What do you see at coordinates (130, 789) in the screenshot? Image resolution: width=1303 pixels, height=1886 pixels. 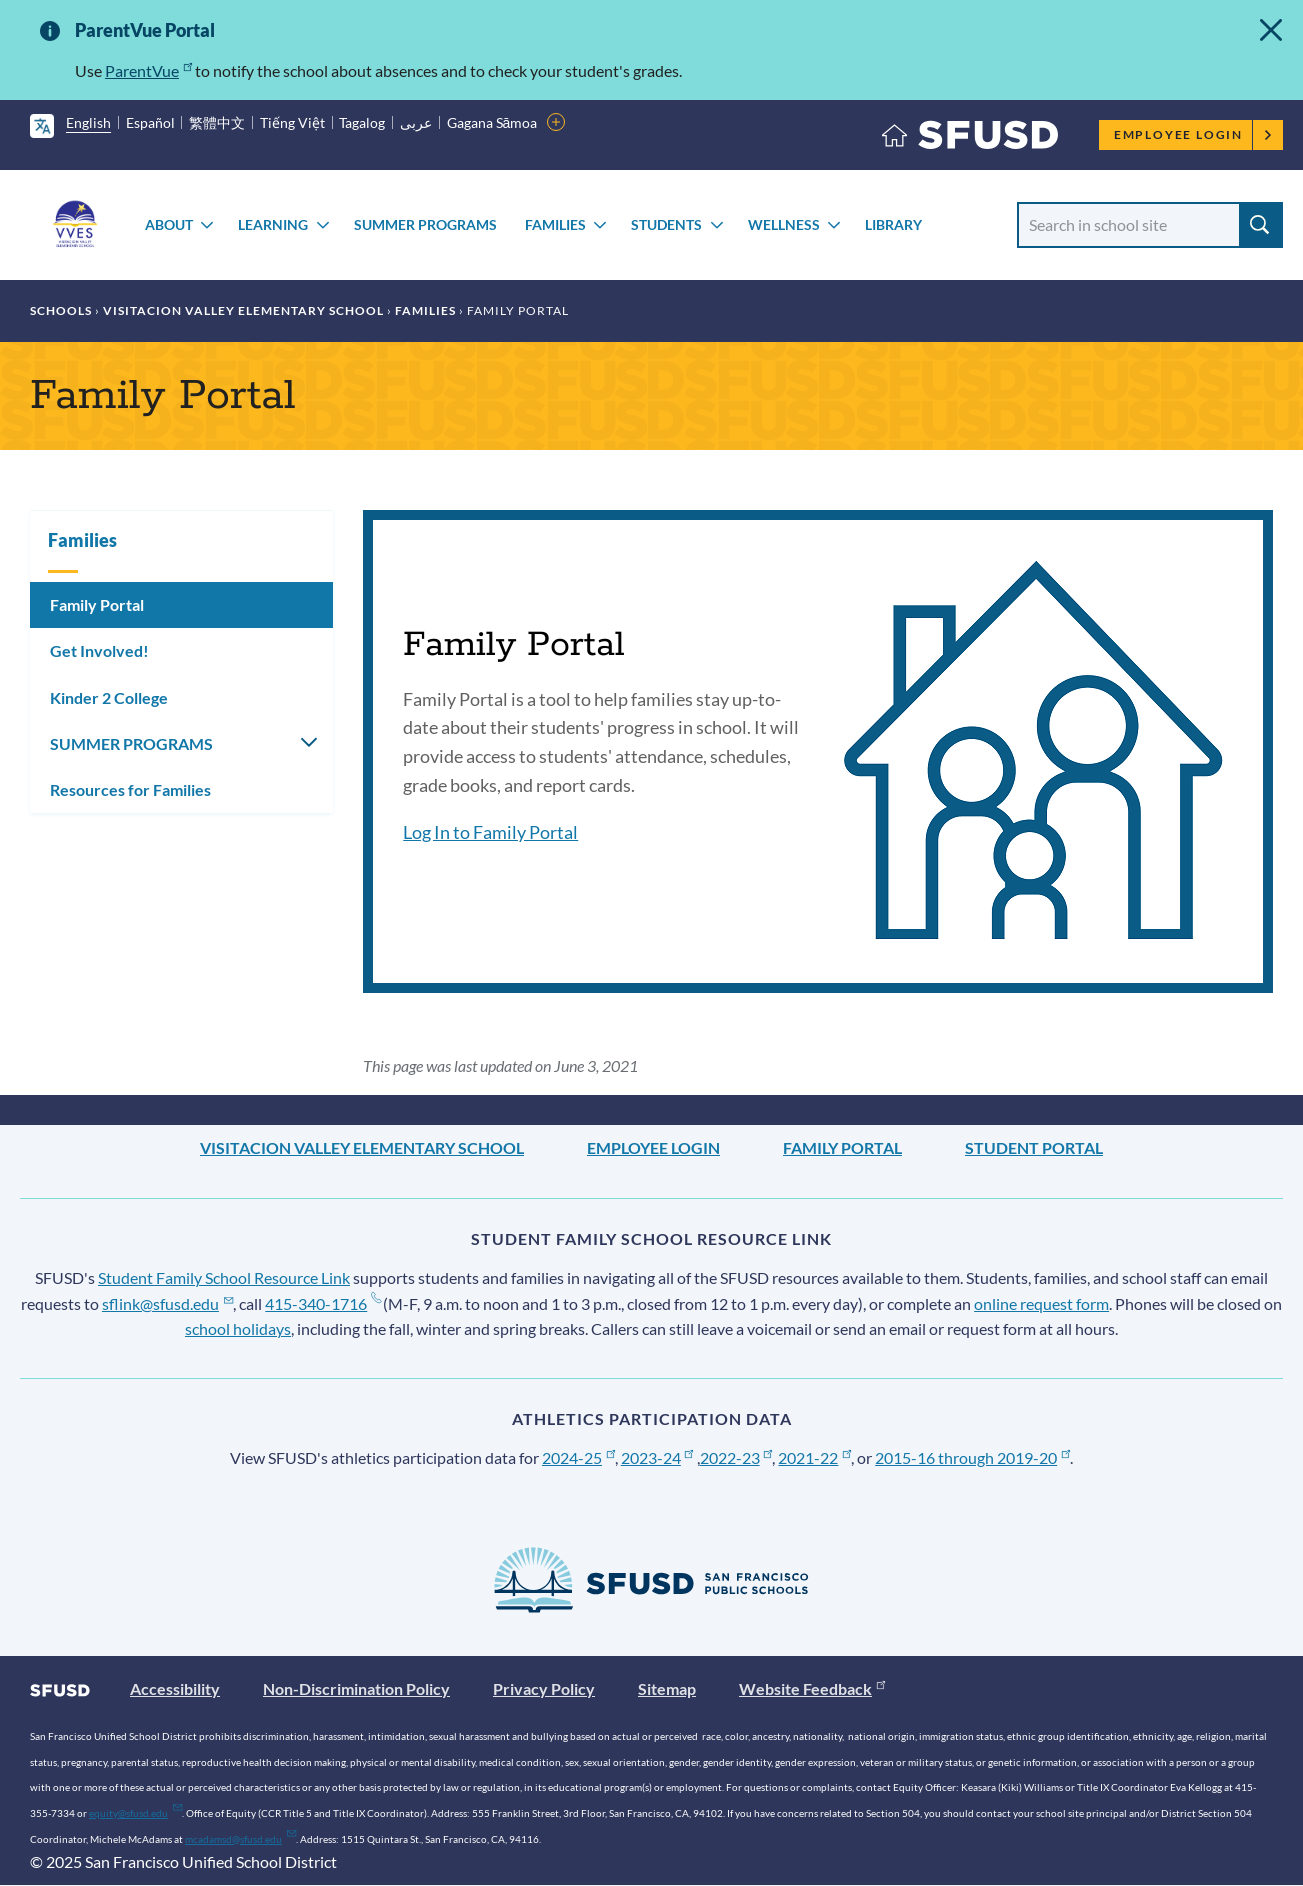 I see `Resources for Families` at bounding box center [130, 789].